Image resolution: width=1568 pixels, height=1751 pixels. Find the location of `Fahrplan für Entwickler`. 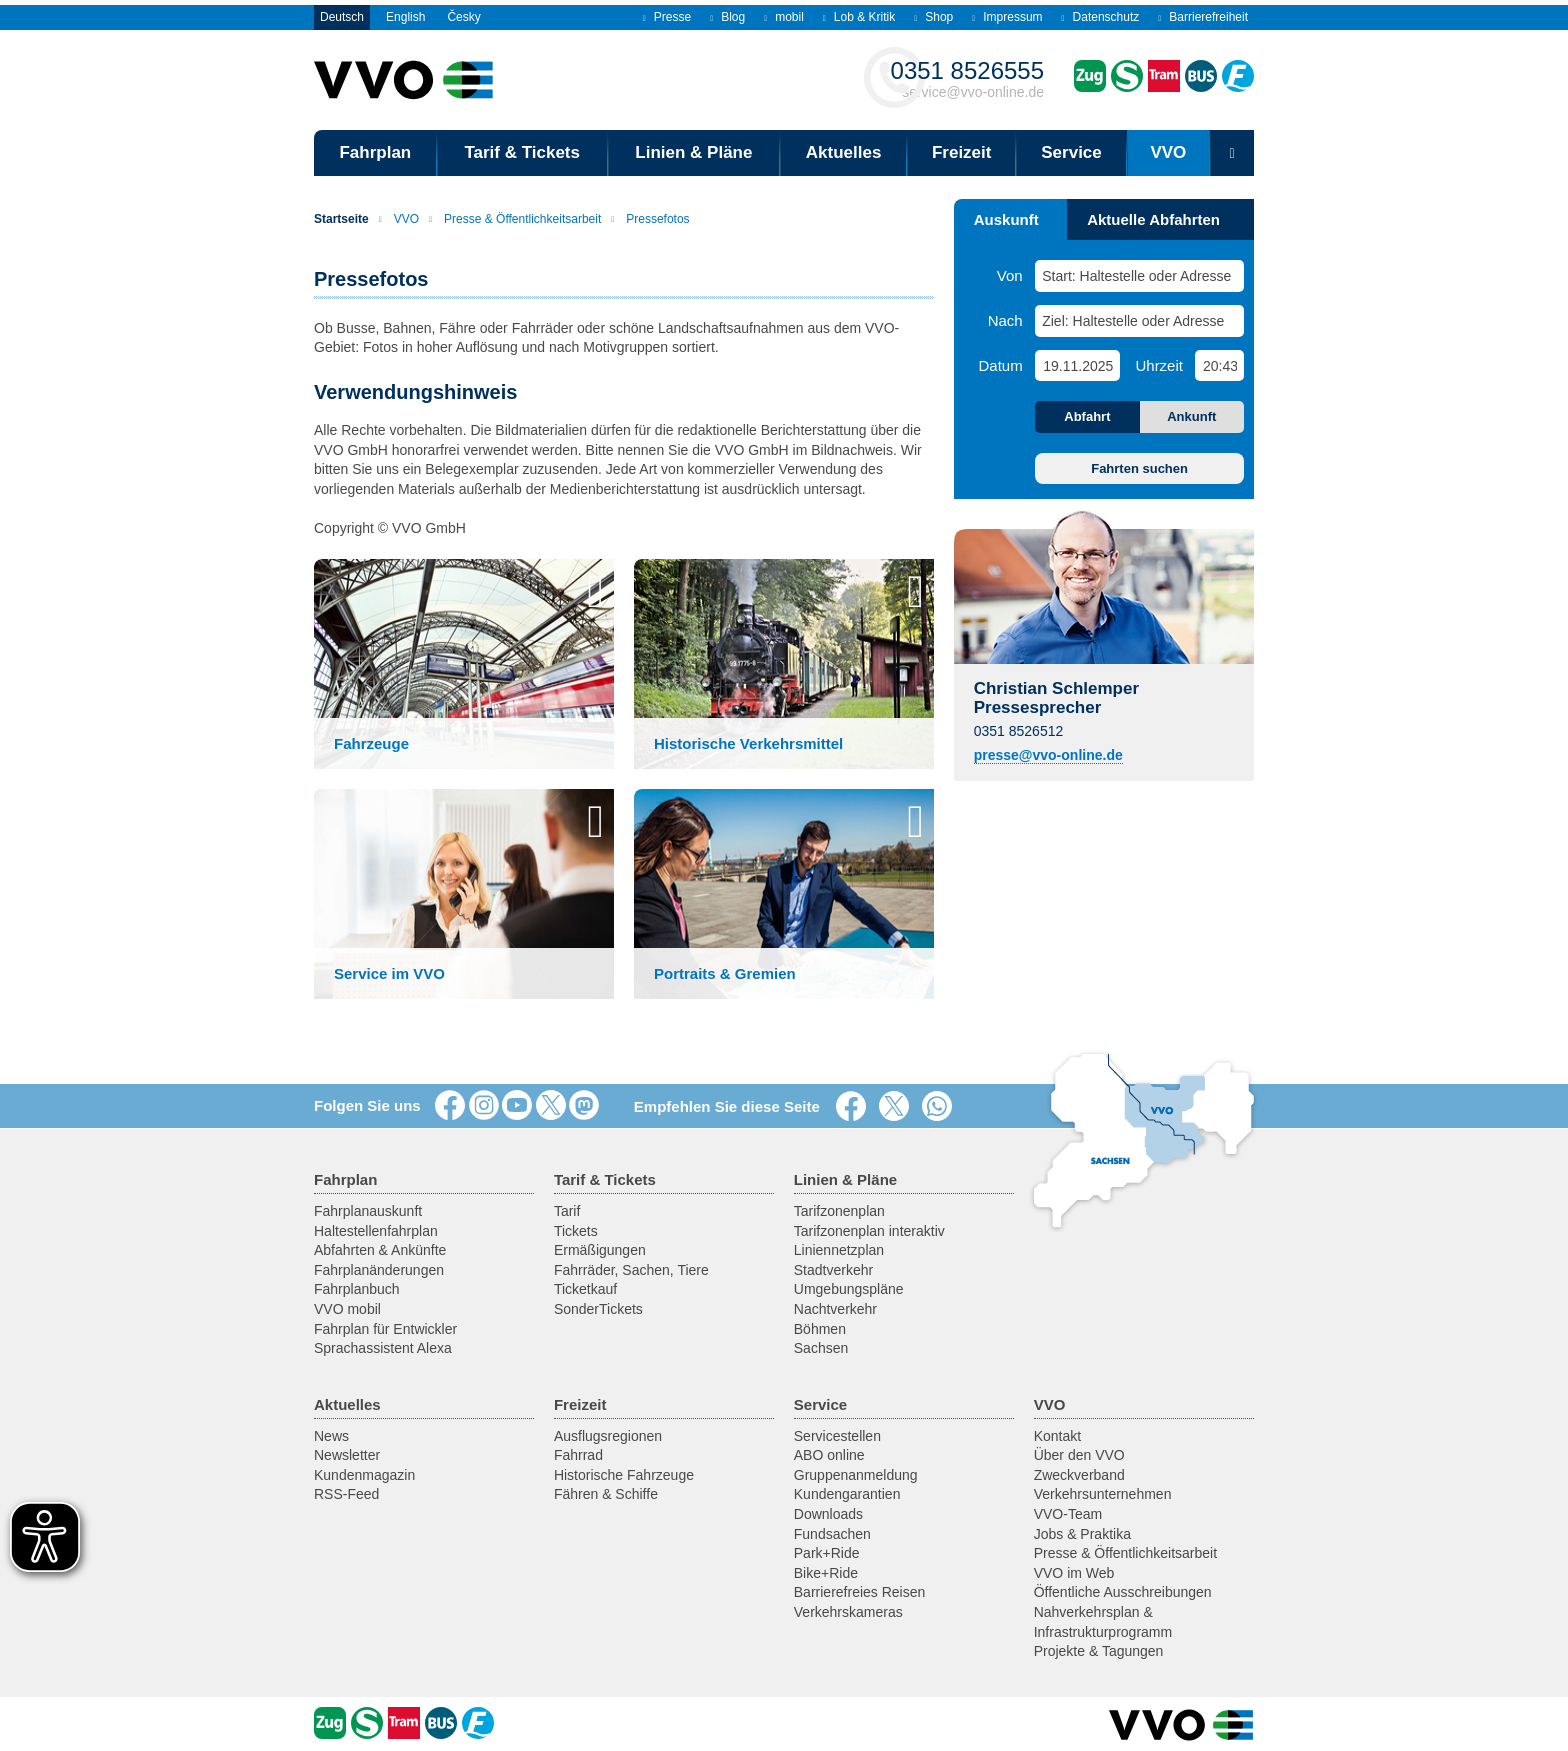

Fahrplan für Entwickler is located at coordinates (385, 1329).